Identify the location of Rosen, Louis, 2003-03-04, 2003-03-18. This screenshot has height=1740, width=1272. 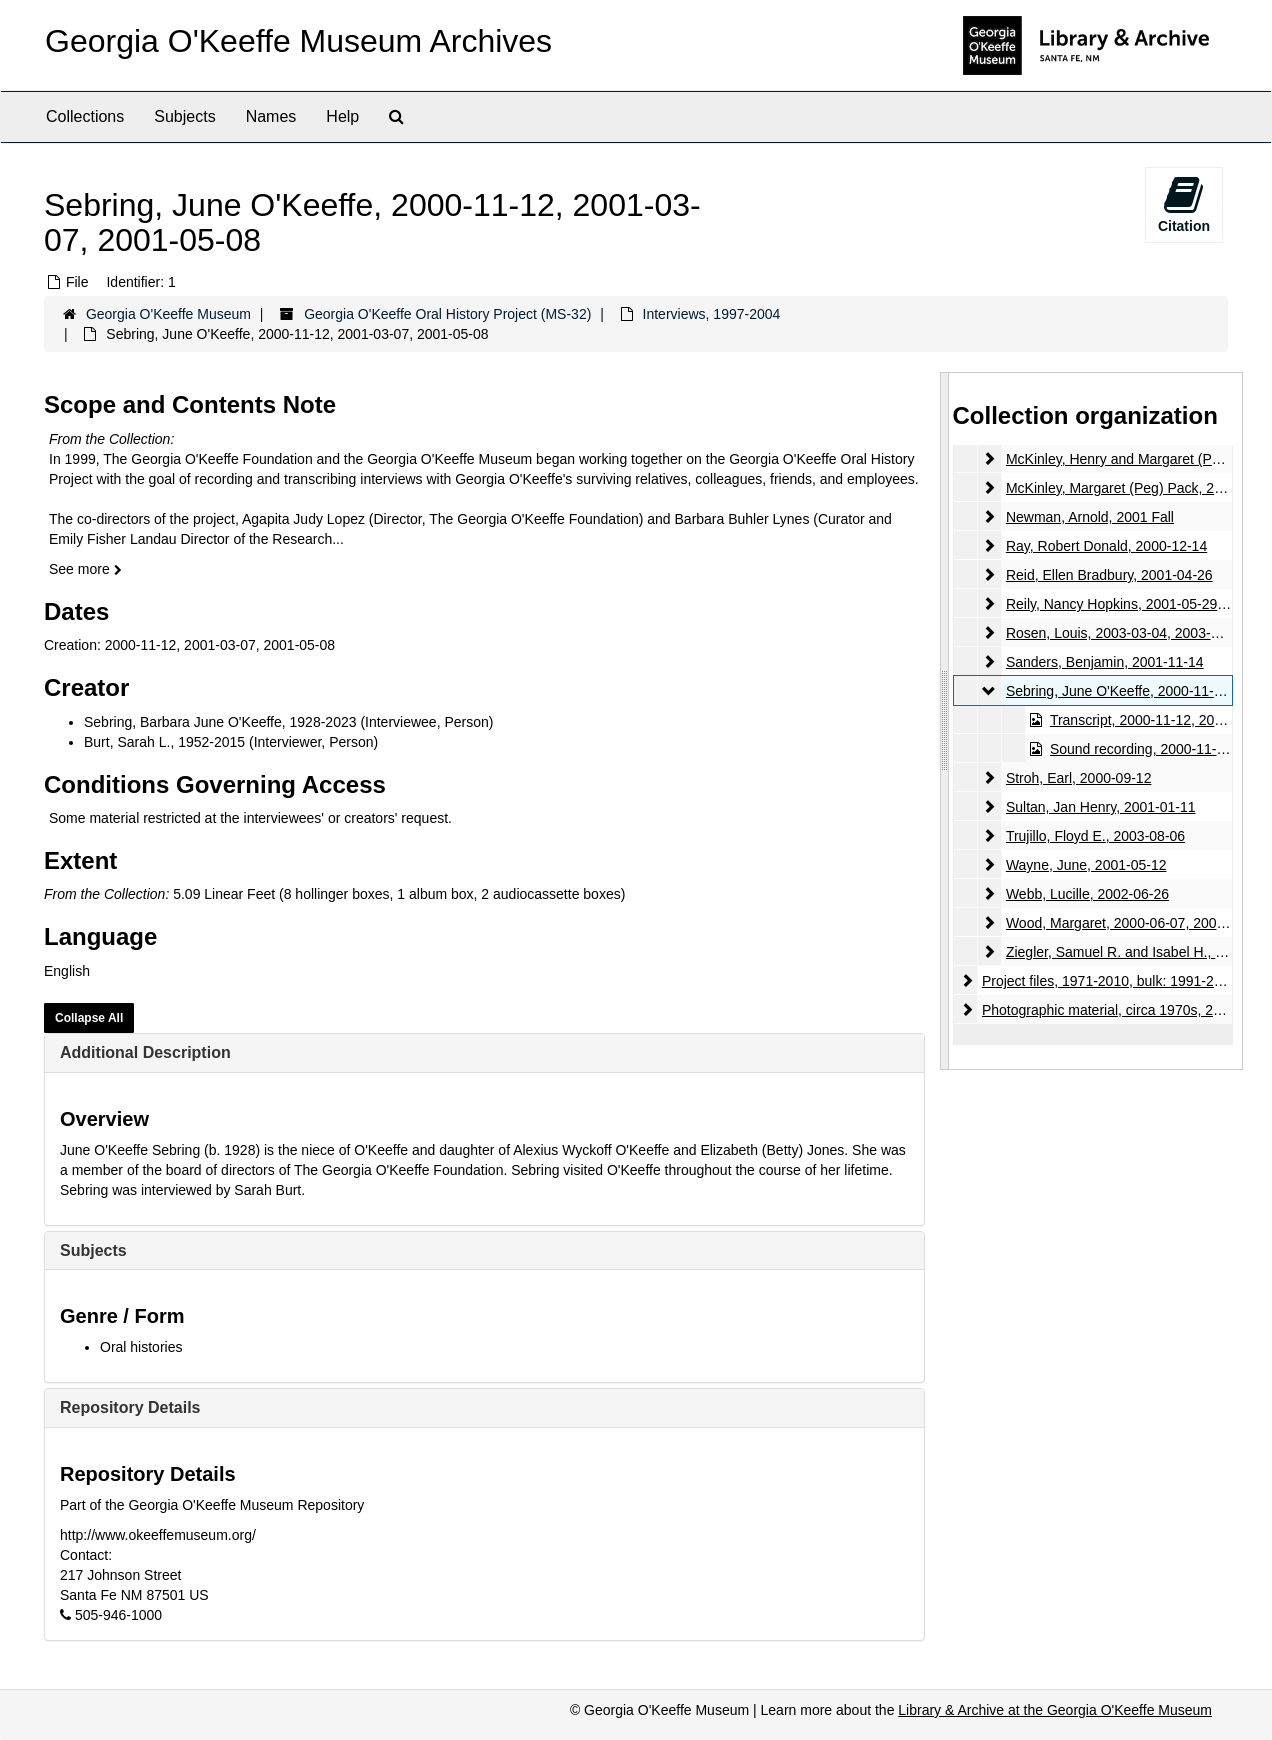
(1125, 633).